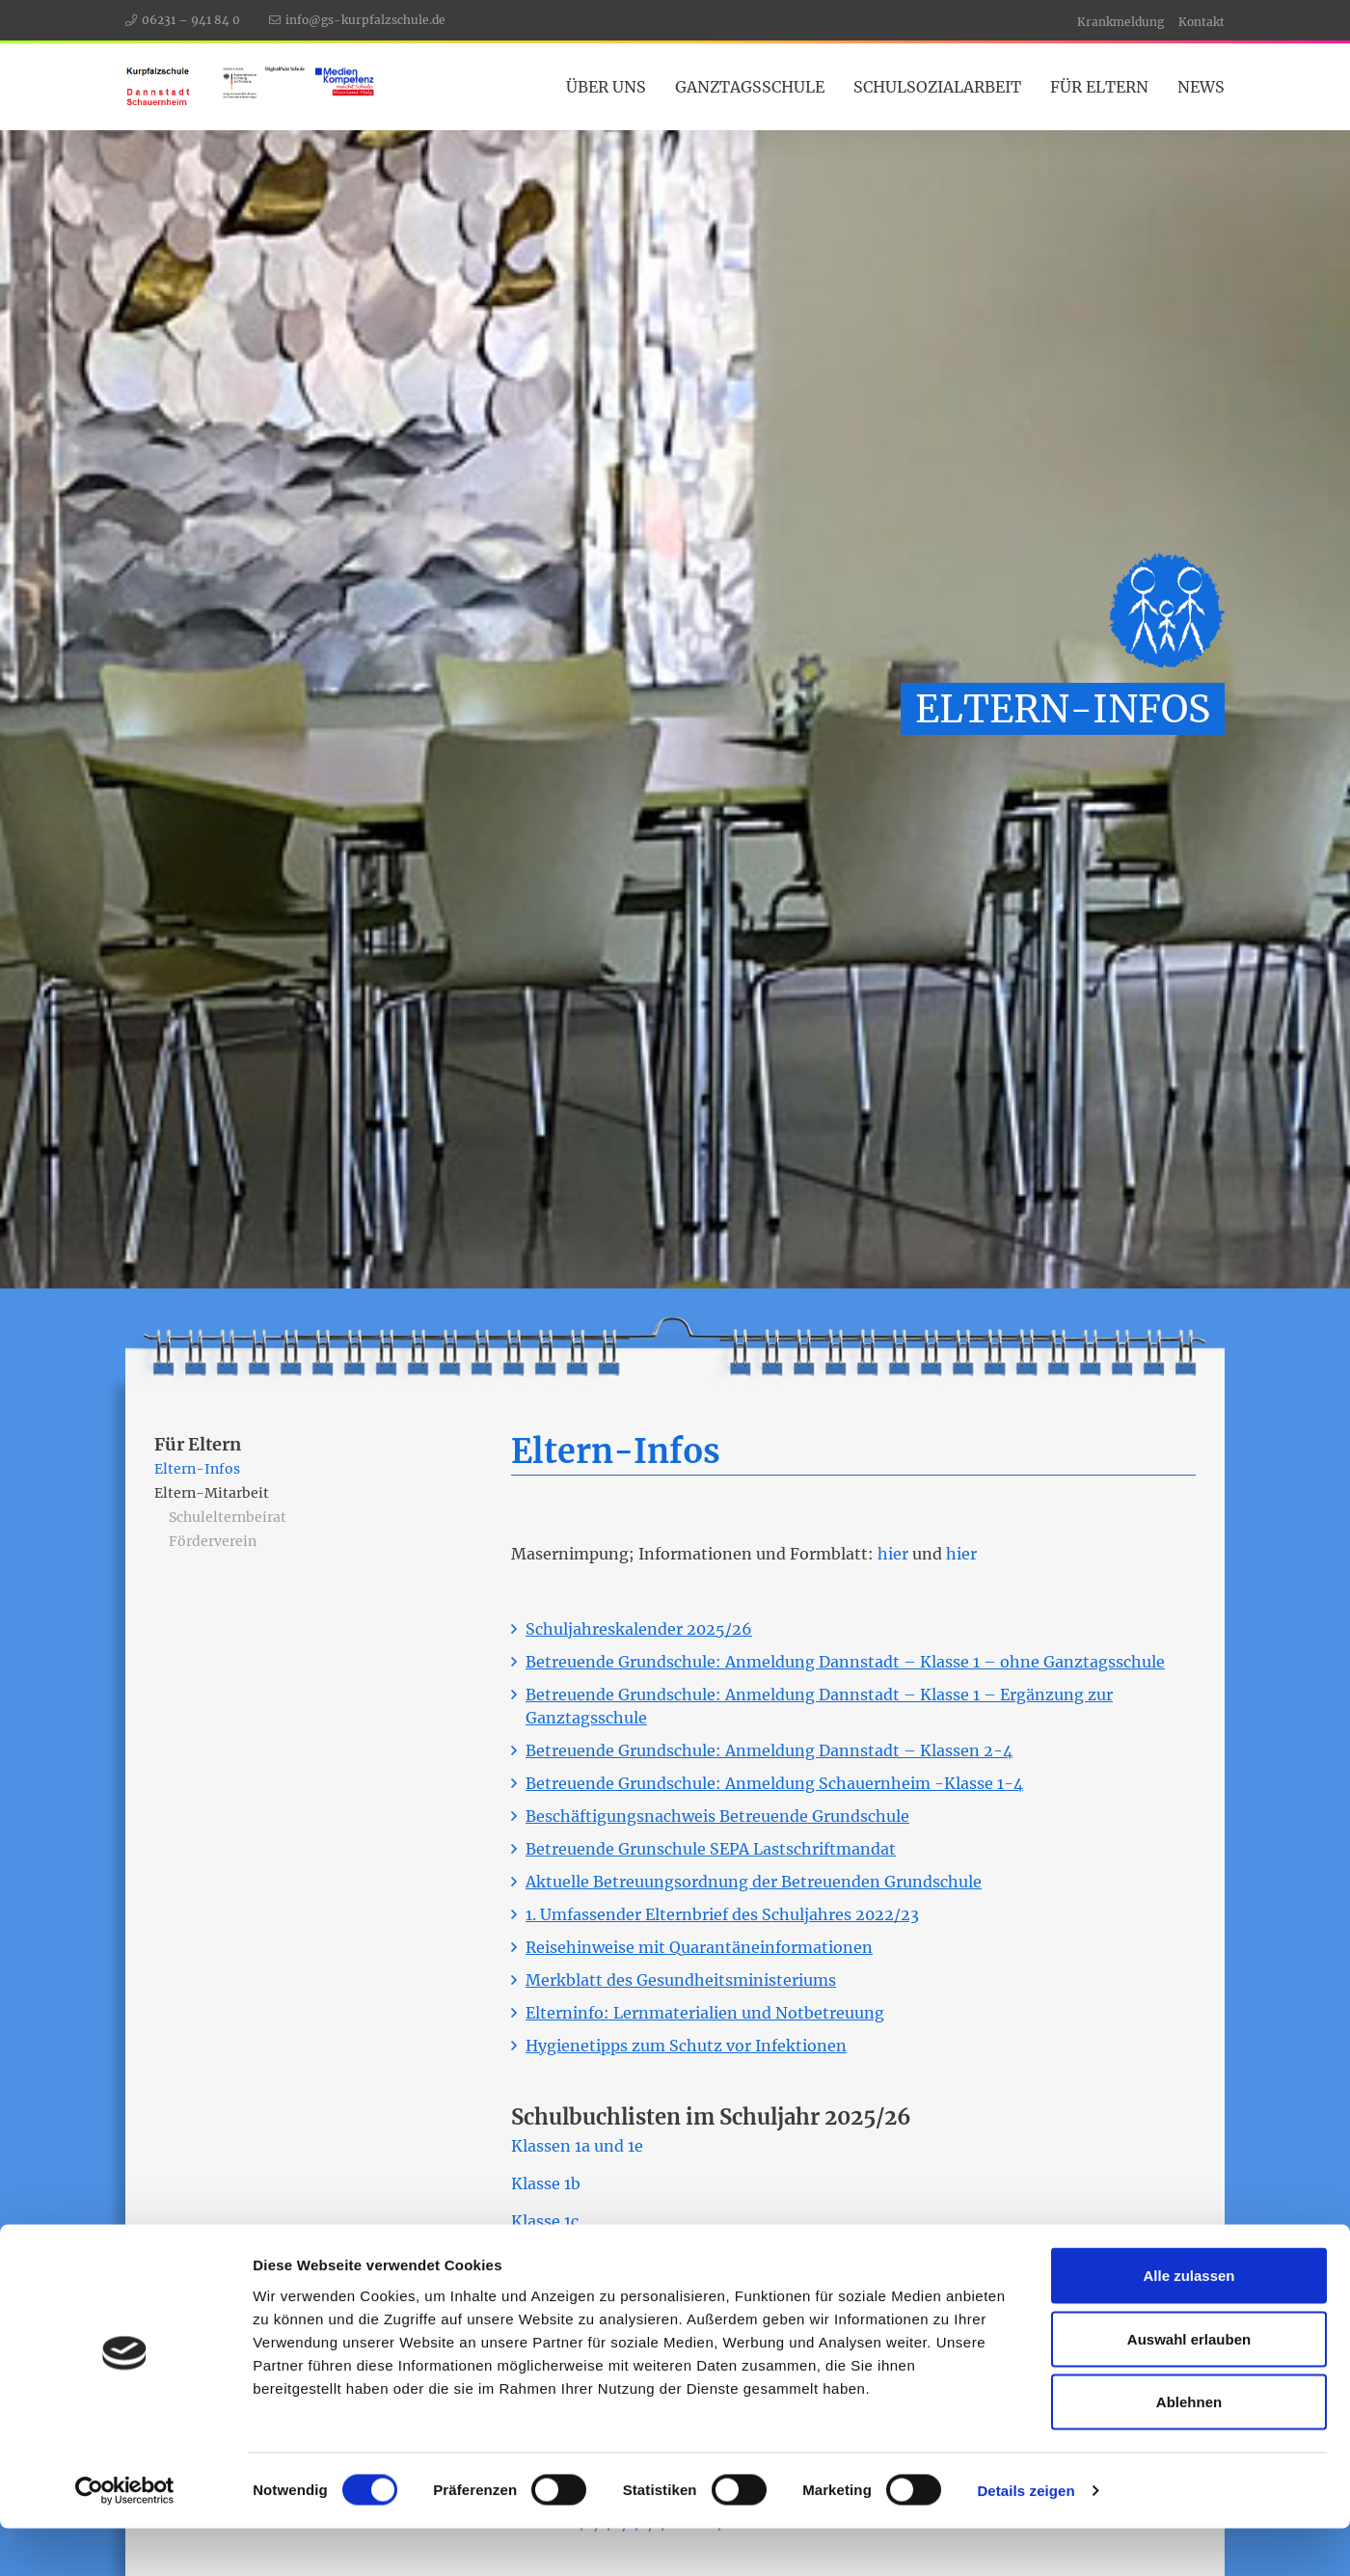  What do you see at coordinates (227, 1517) in the screenshot?
I see `Schulelternbeirat` at bounding box center [227, 1517].